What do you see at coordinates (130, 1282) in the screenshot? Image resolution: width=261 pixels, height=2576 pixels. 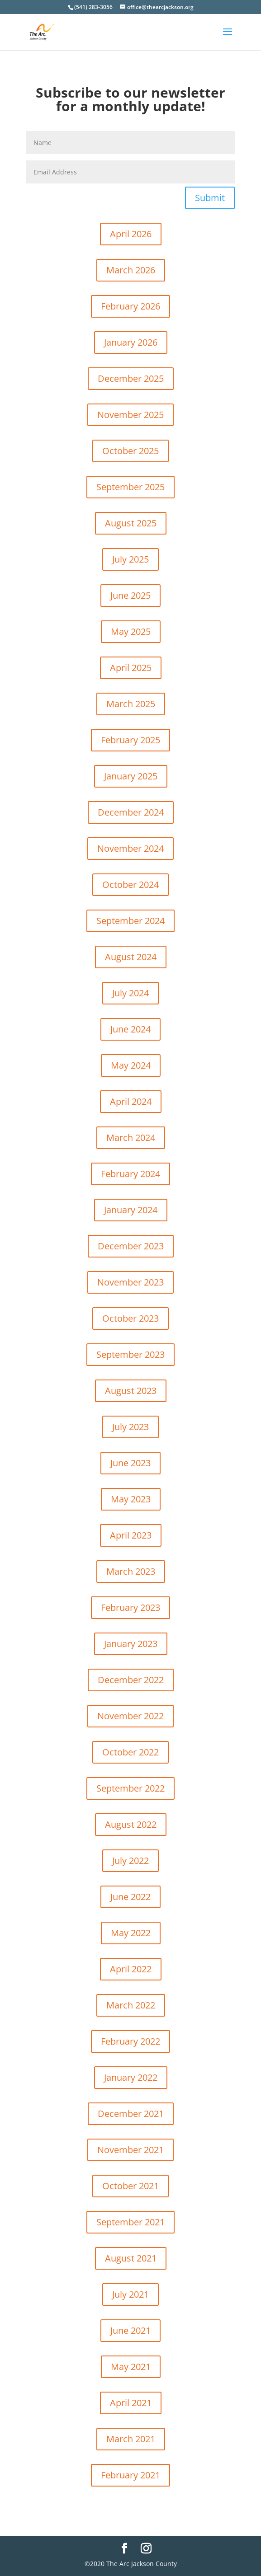 I see `November 2023` at bounding box center [130, 1282].